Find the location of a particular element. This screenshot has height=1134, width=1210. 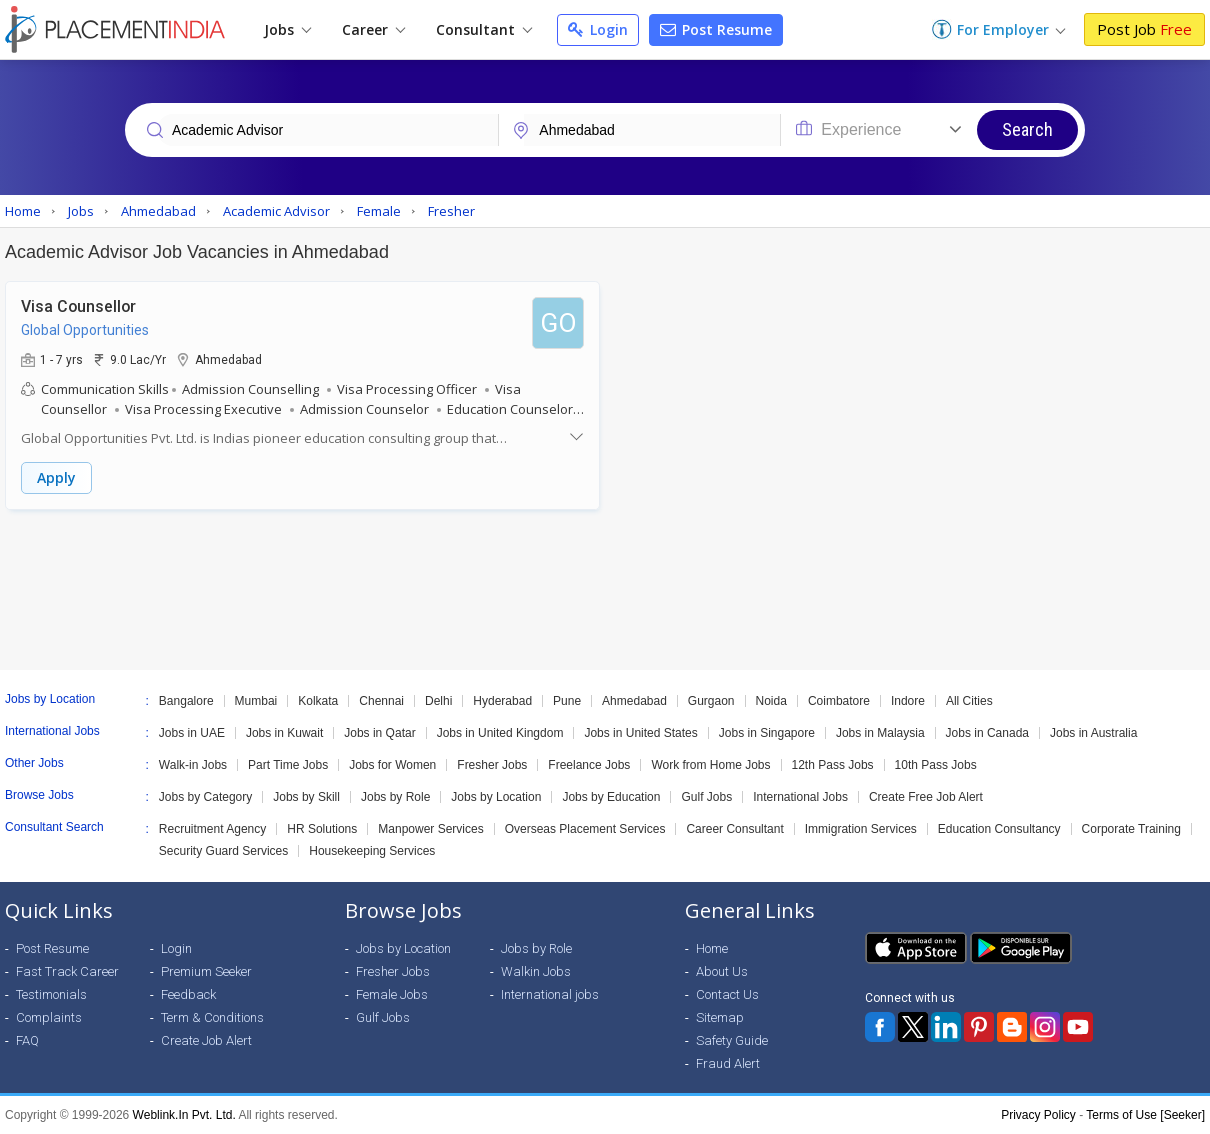

Freelance Jobs is located at coordinates (589, 765).